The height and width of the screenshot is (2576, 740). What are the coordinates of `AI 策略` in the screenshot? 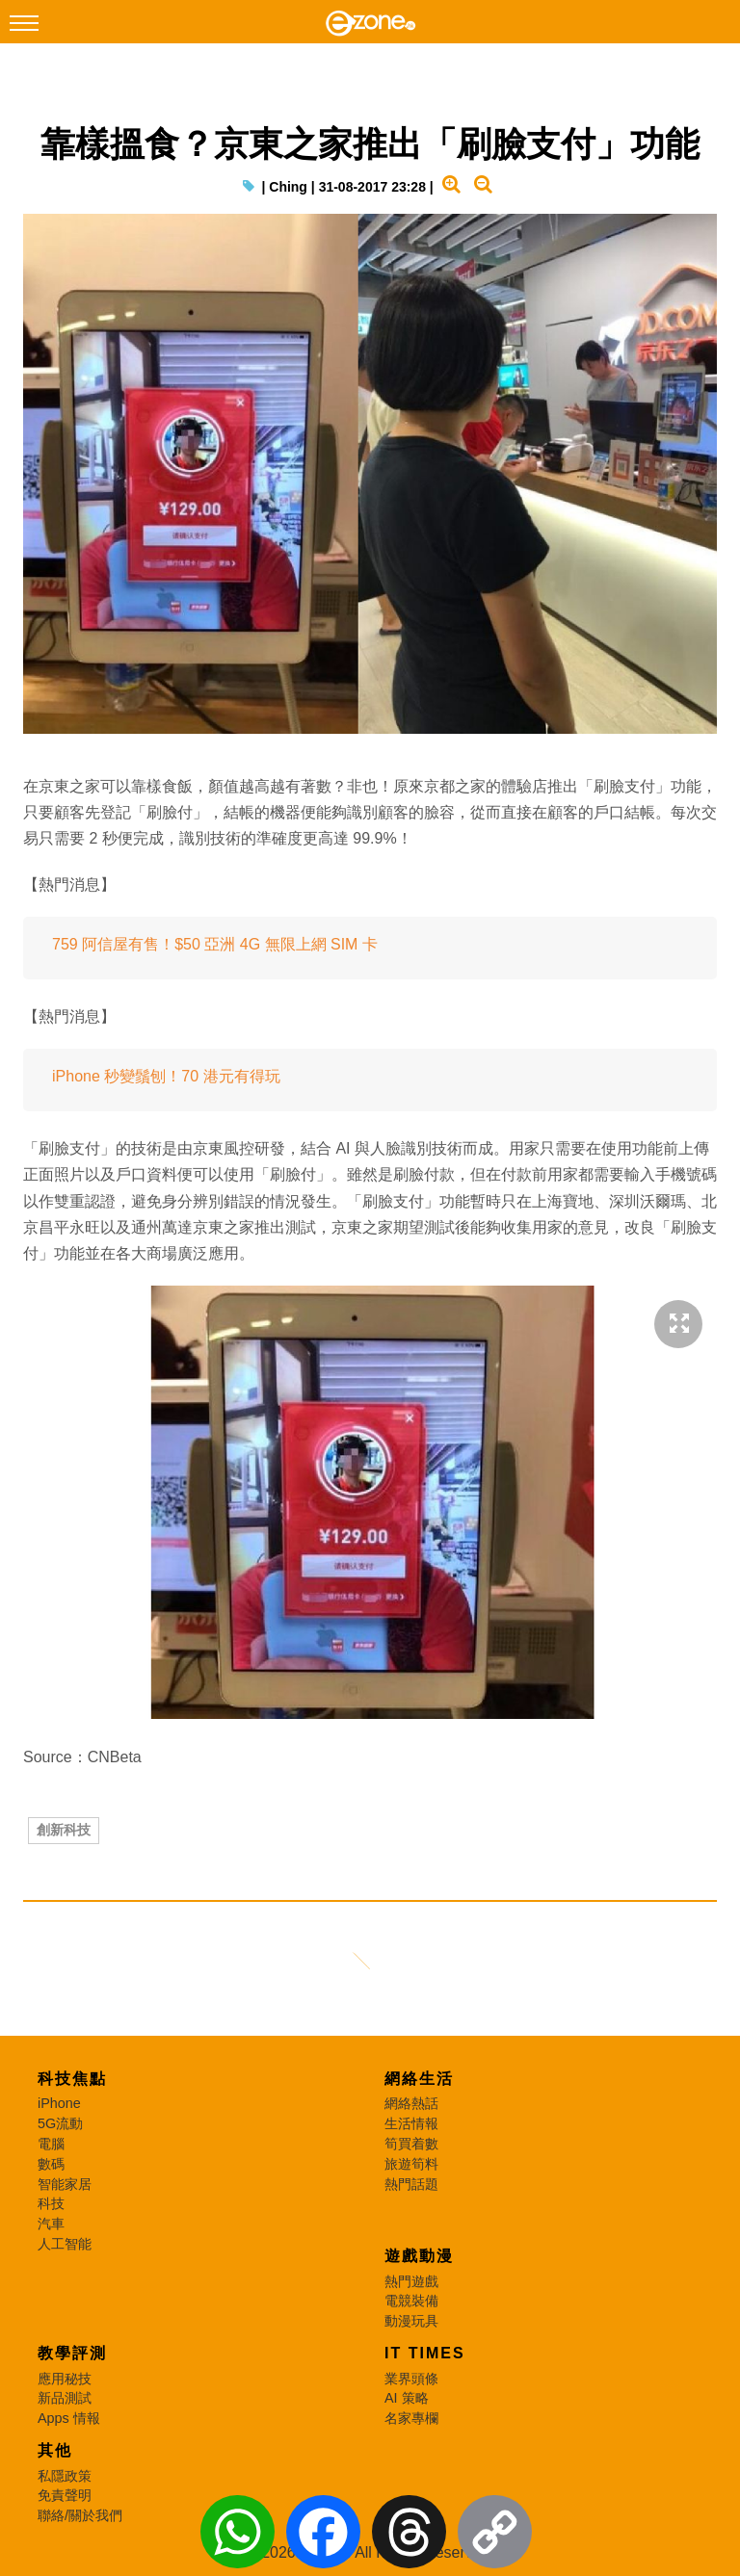 It's located at (406, 2398).